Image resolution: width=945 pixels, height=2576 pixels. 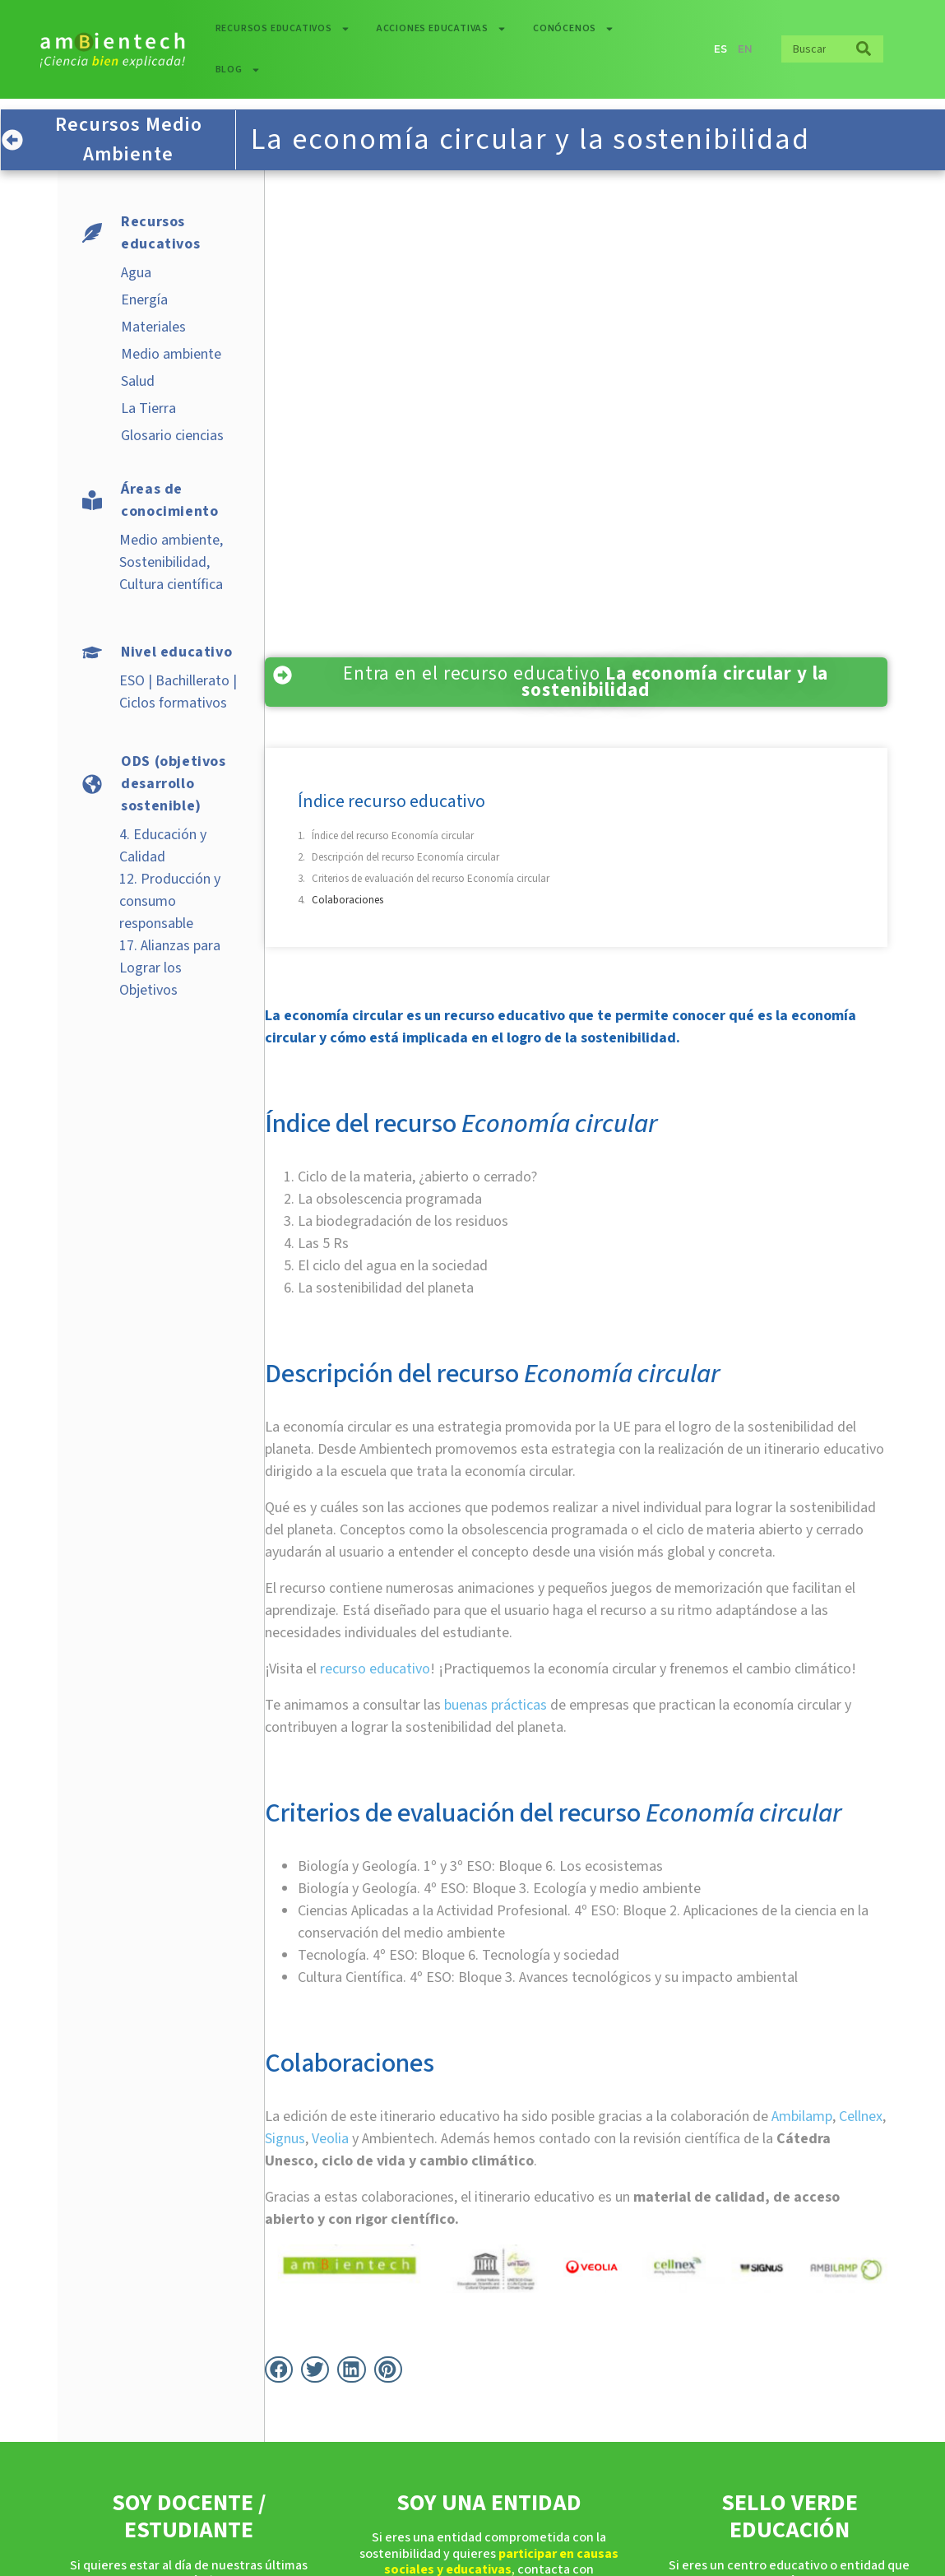 I want to click on Agua, so click(x=136, y=272).